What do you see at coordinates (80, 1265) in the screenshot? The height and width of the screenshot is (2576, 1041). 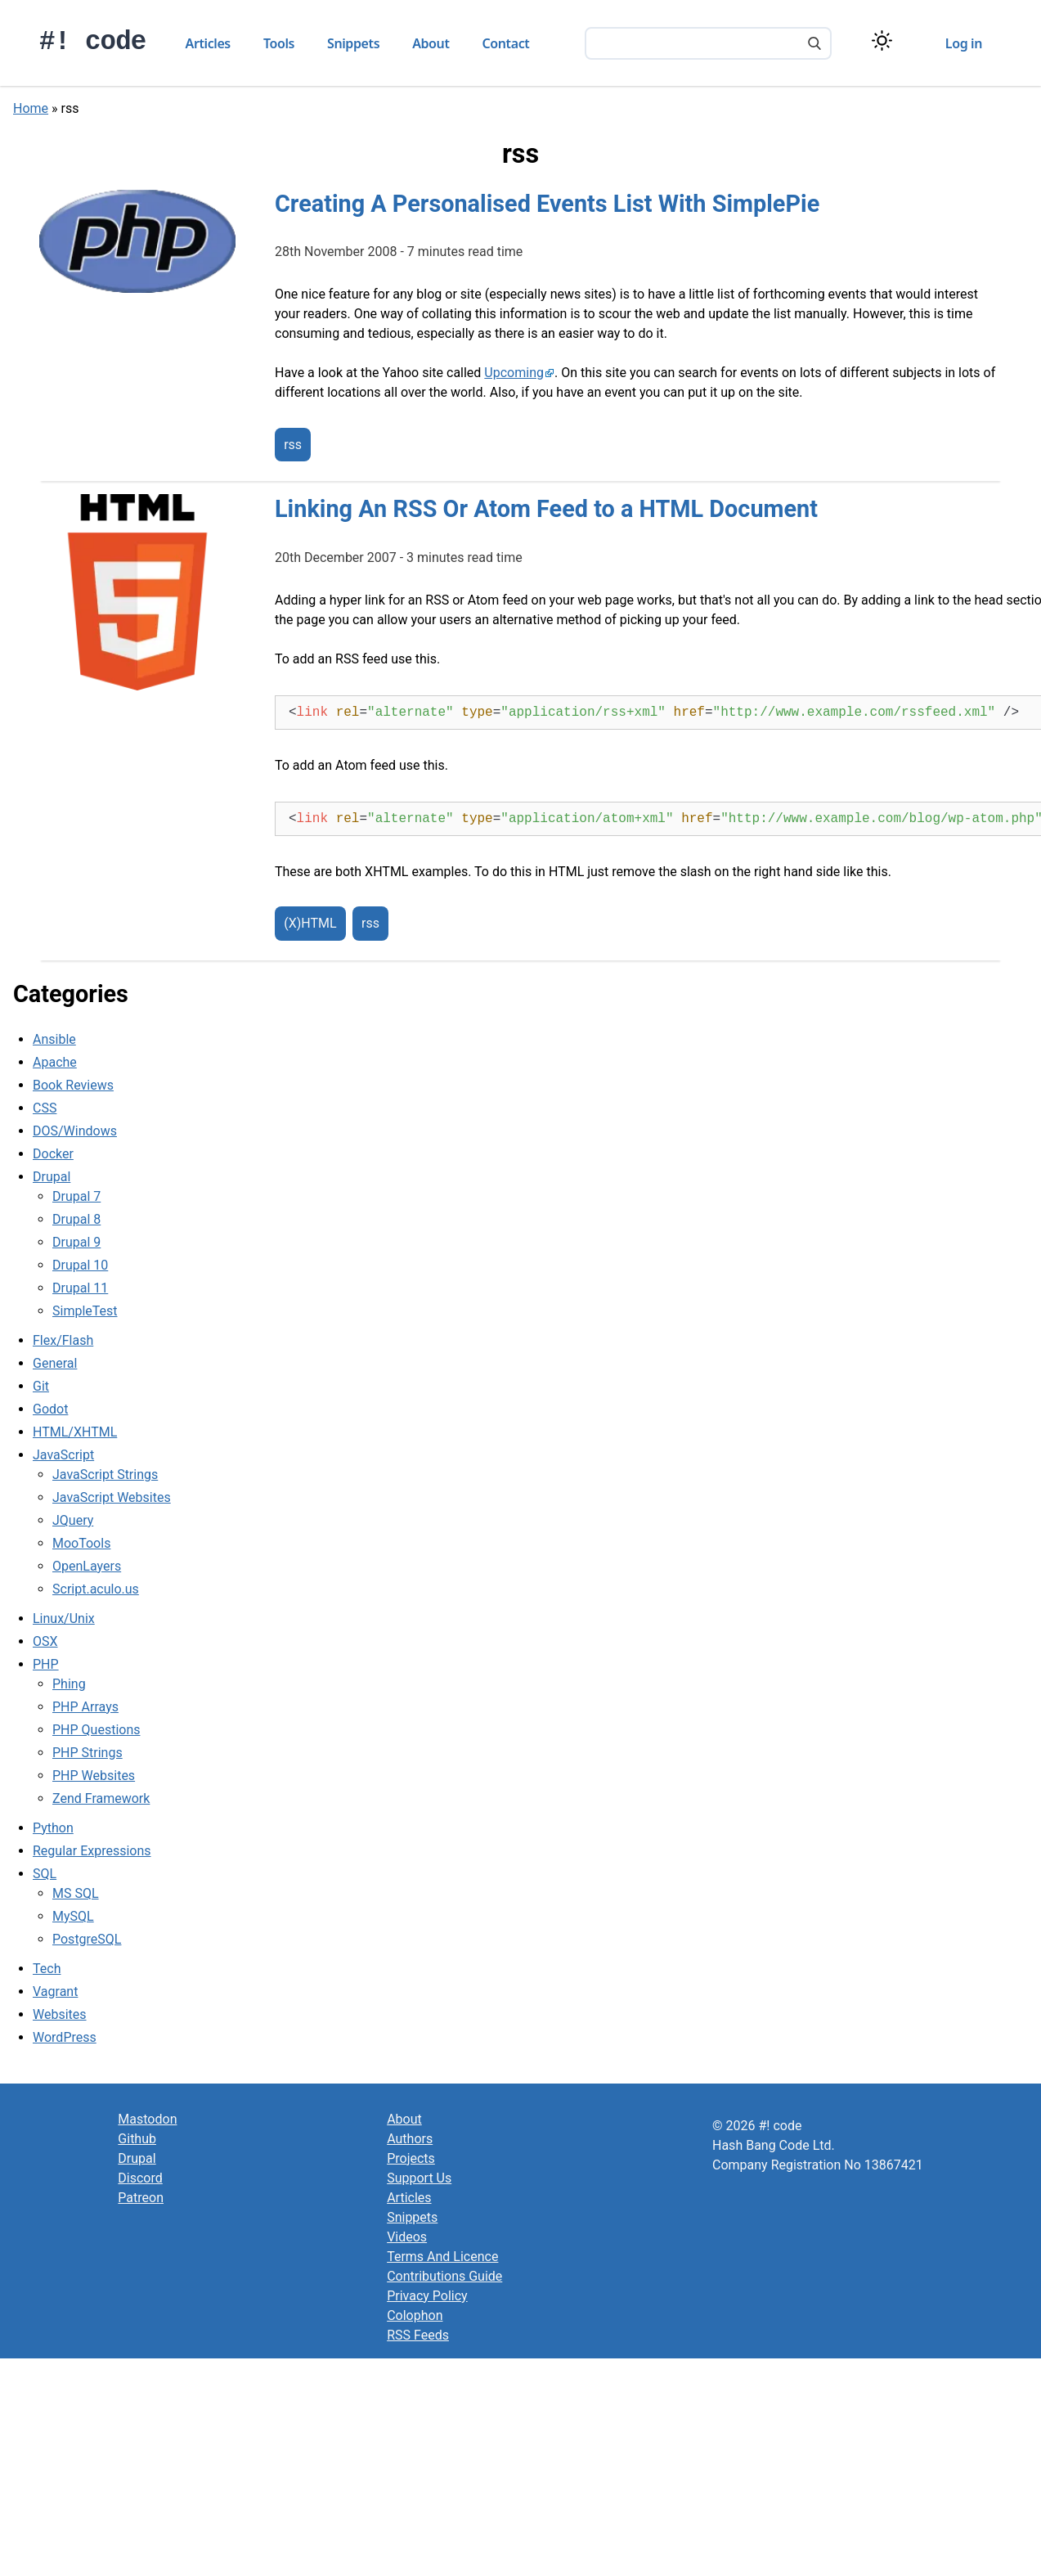 I see `Drupal 10` at bounding box center [80, 1265].